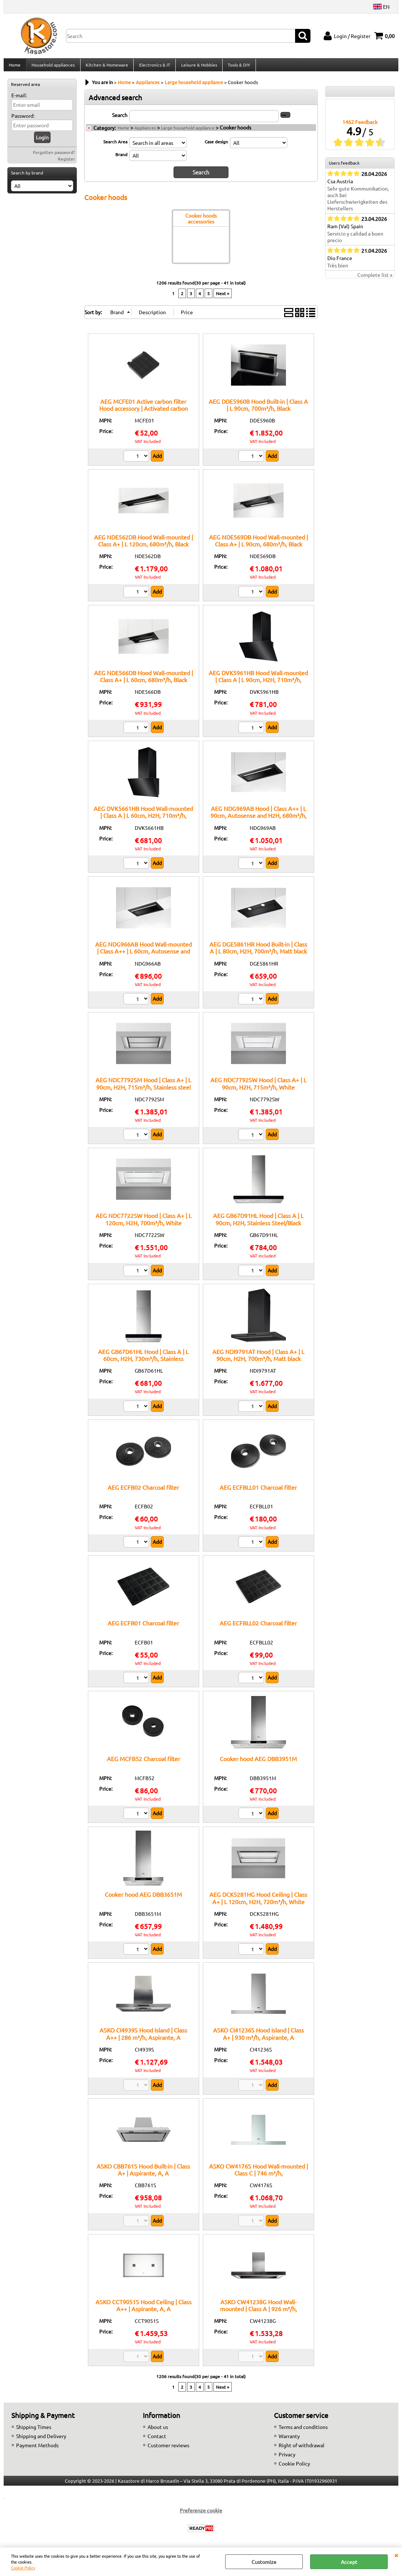 The image size is (402, 2576). I want to click on Forgotten password?, so click(54, 156).